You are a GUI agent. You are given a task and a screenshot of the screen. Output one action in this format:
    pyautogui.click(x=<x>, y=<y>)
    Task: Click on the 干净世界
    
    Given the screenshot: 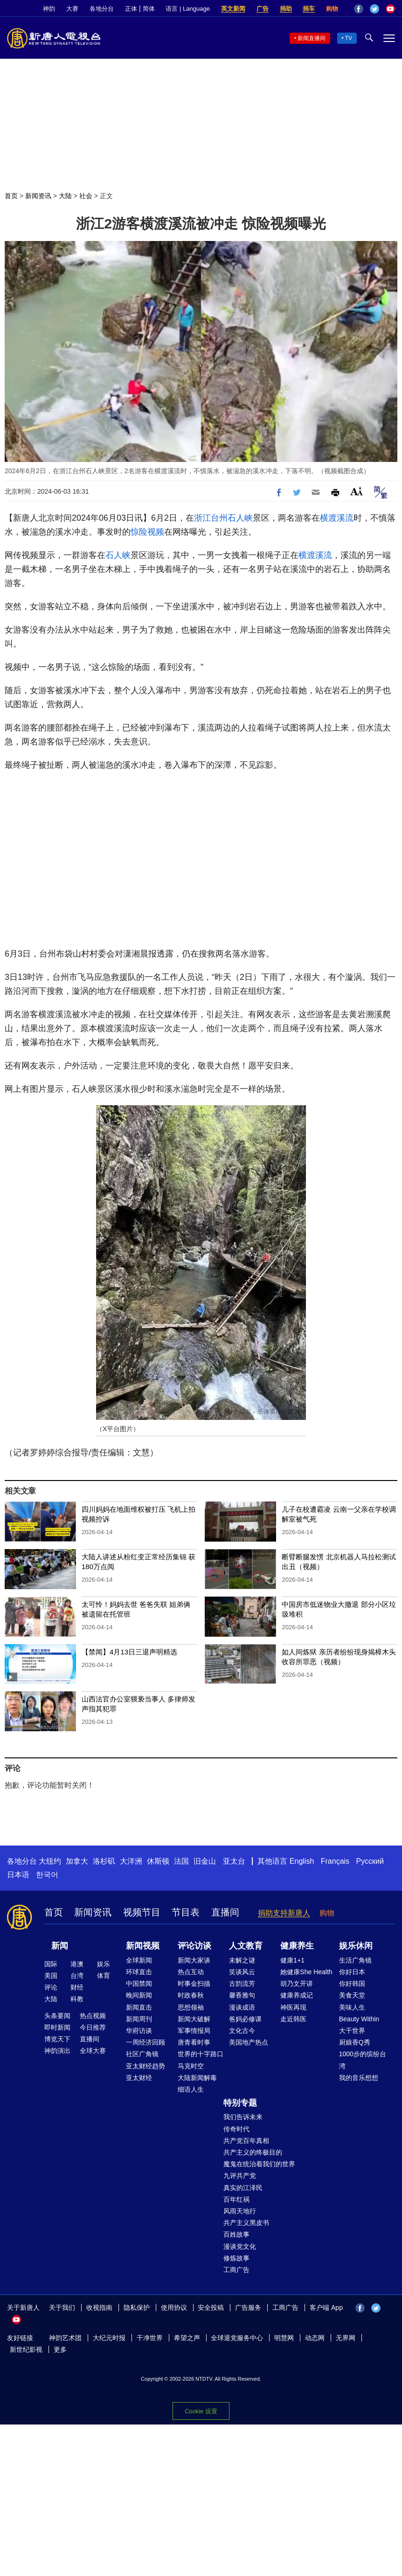 What is the action you would take?
    pyautogui.click(x=150, y=2338)
    